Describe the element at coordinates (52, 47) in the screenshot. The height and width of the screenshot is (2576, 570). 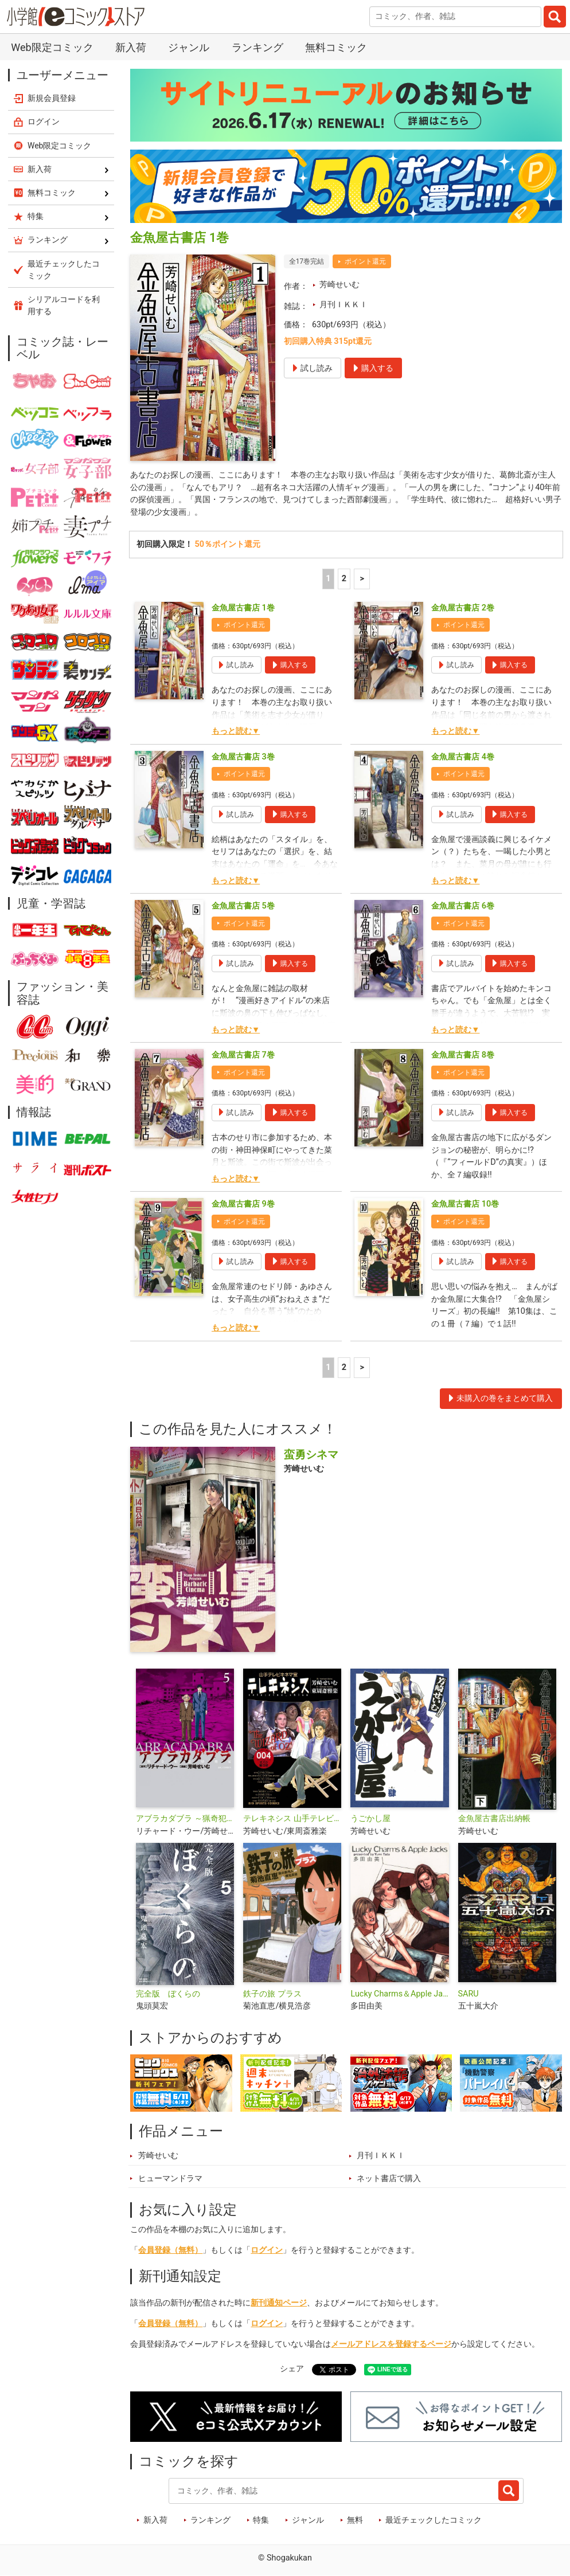
I see `Web限定コミック` at that location.